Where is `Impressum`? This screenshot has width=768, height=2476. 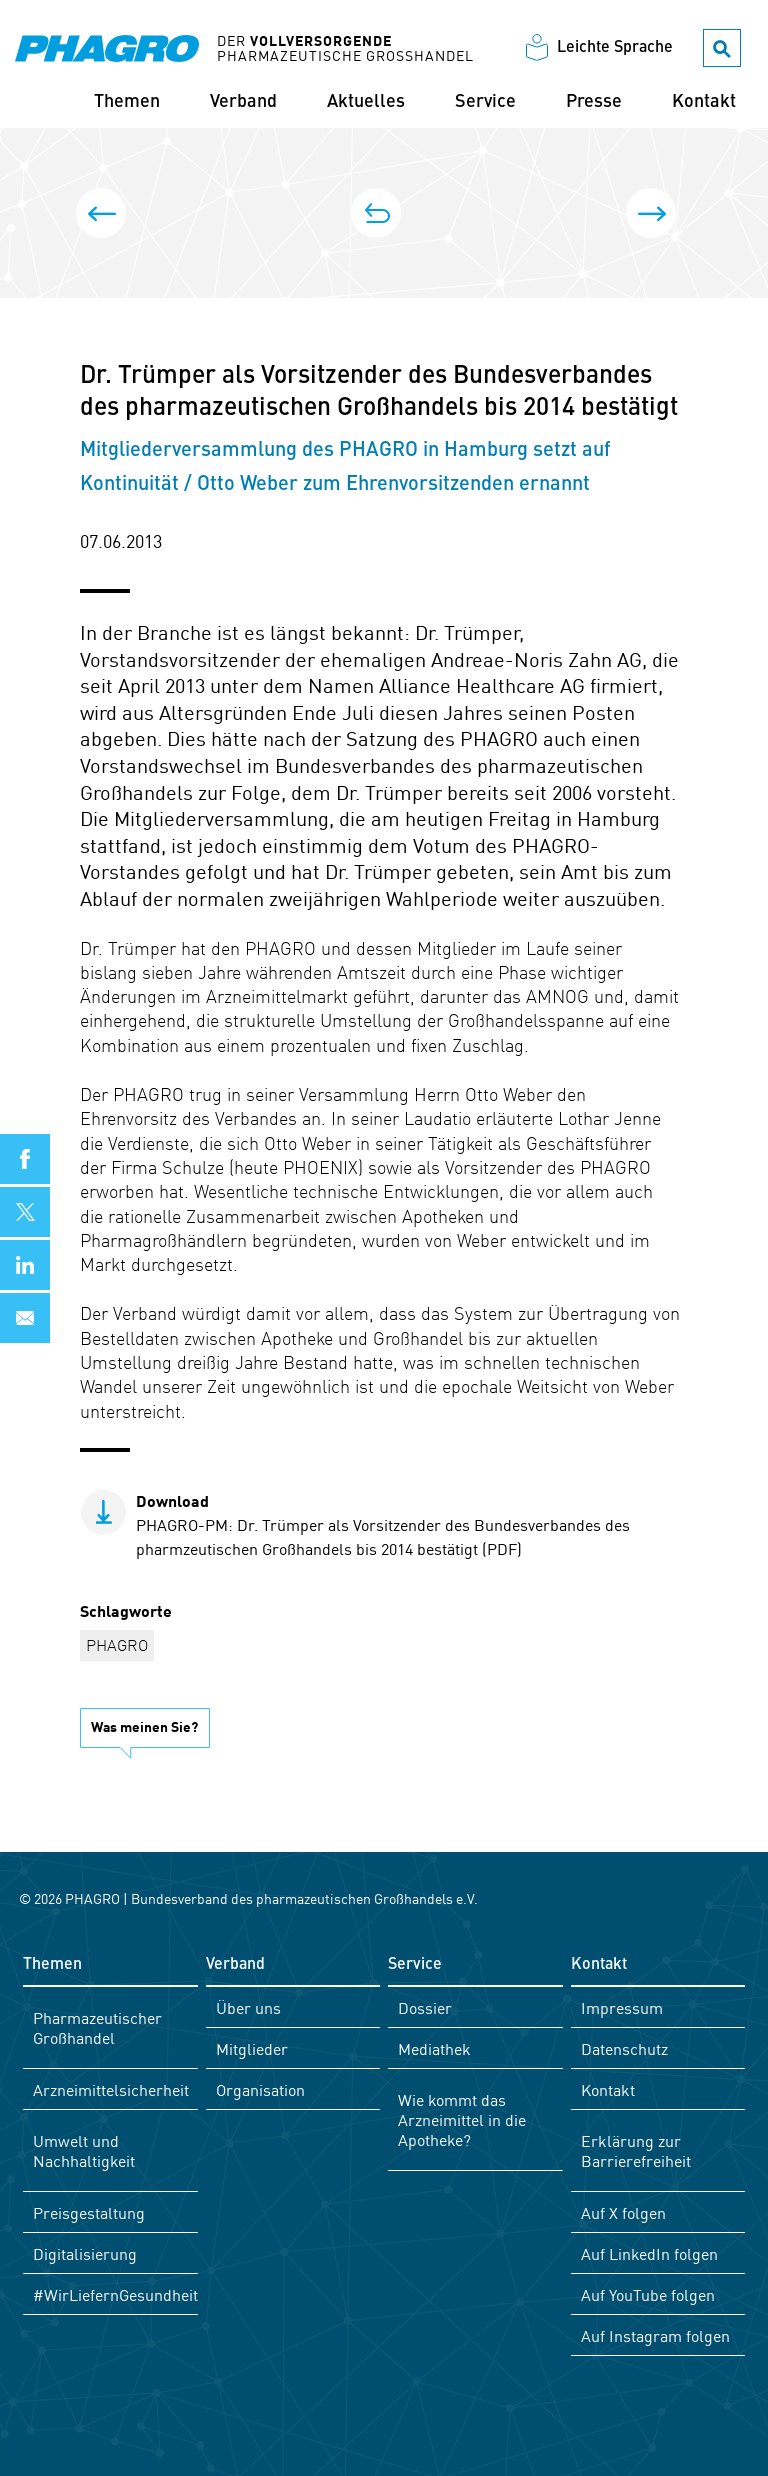 Impressum is located at coordinates (622, 2007).